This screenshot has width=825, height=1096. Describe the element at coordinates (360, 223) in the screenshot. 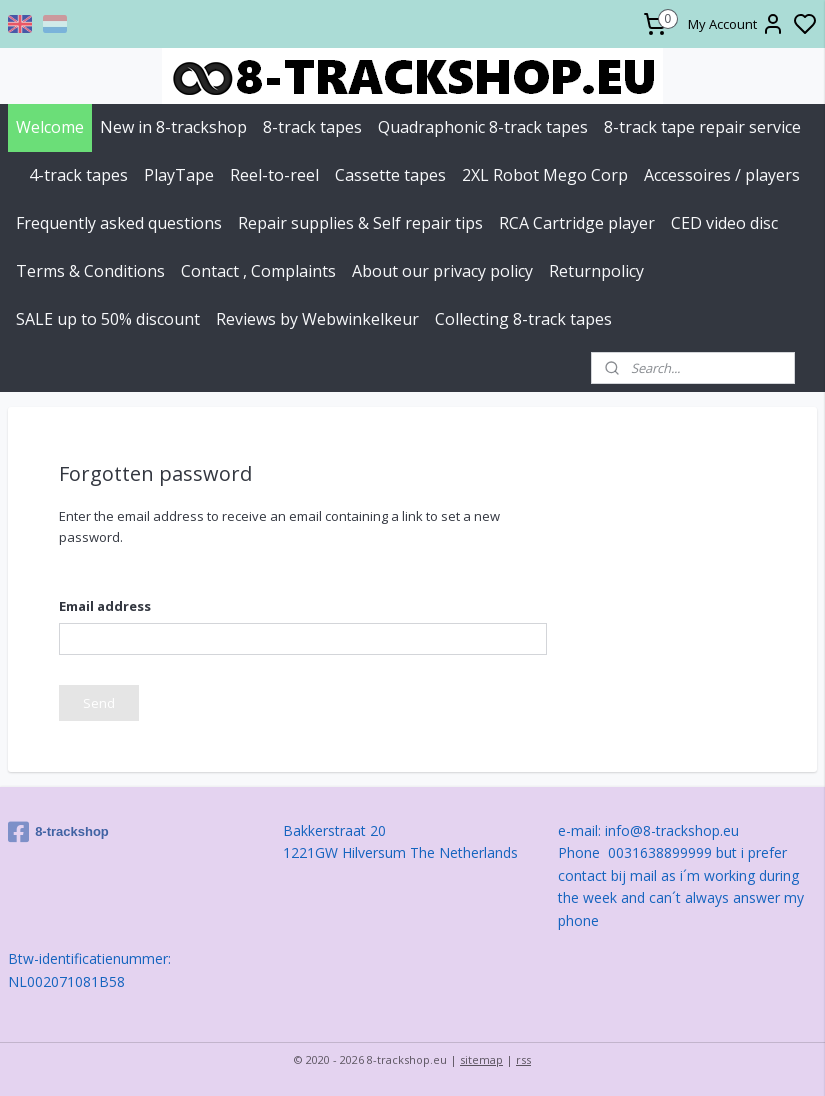

I see `Repair supplies & Self repair tips` at that location.